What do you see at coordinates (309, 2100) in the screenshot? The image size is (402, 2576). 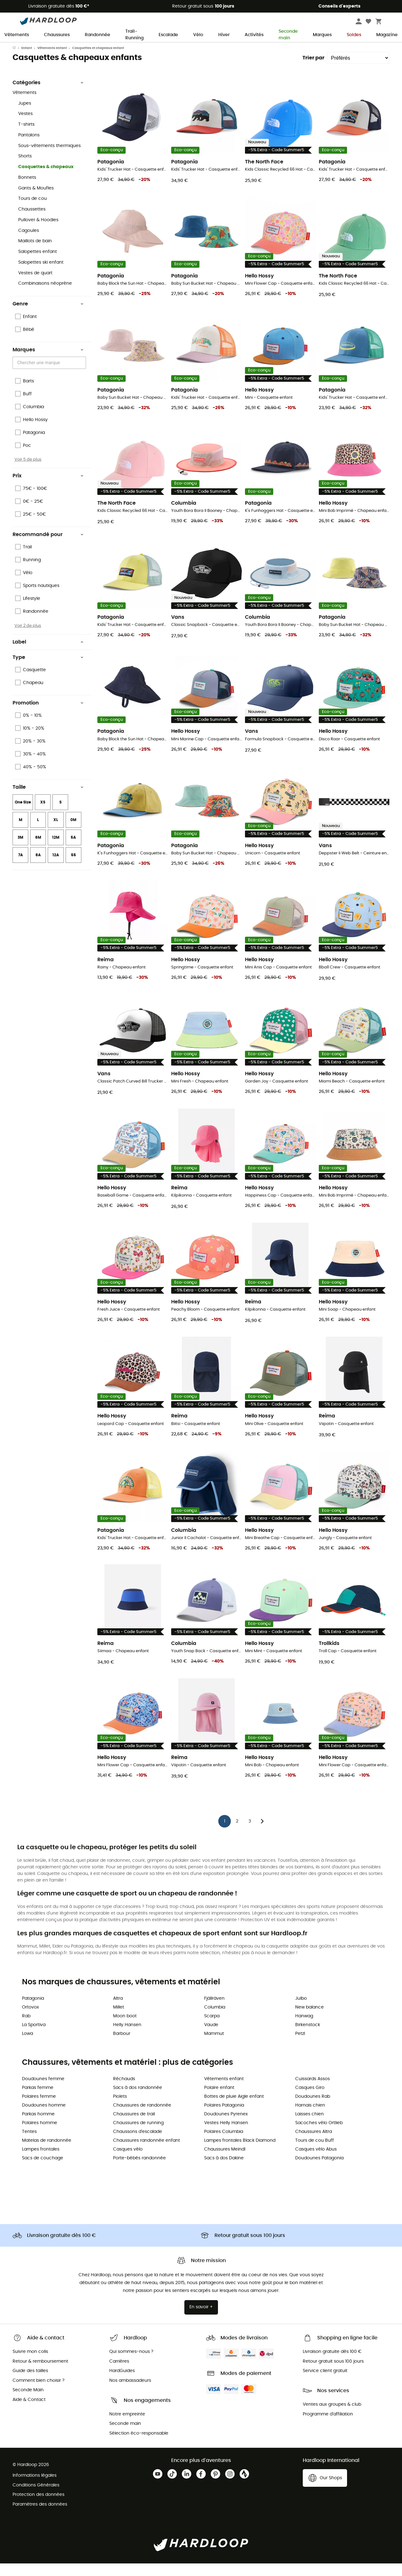 I see `Casques Giro` at bounding box center [309, 2100].